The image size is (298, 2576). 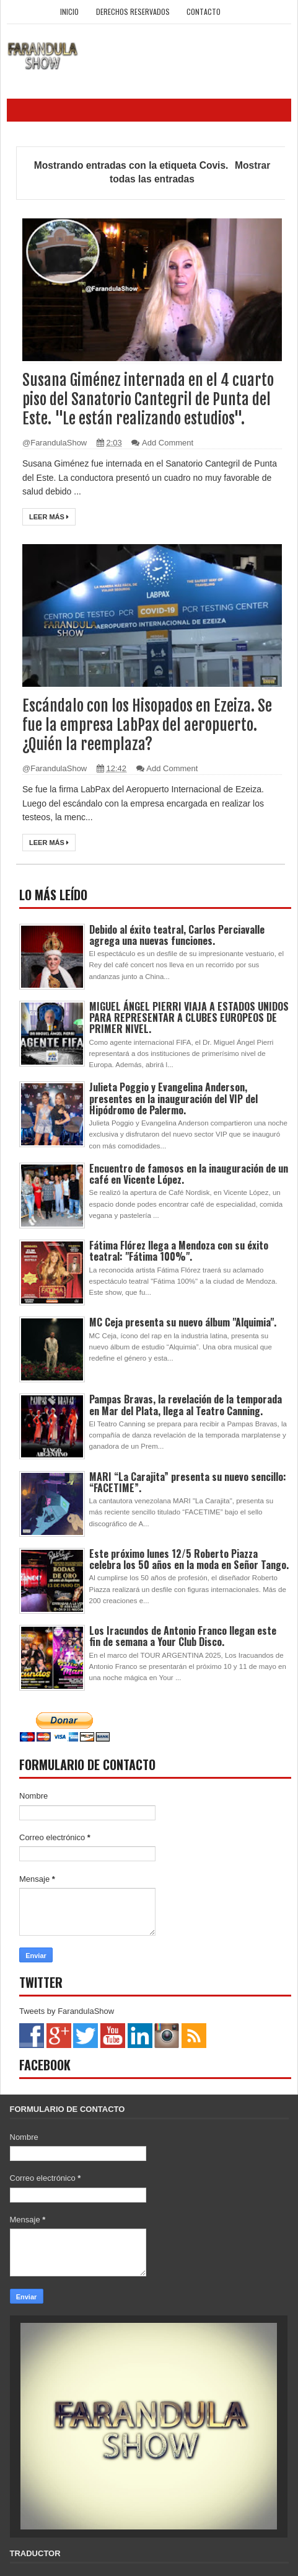 I want to click on Julieta Poggio y Evangelina Anderson, presentes en la inauguración del VIP del Hipódromo de Palermo., so click(x=173, y=1098).